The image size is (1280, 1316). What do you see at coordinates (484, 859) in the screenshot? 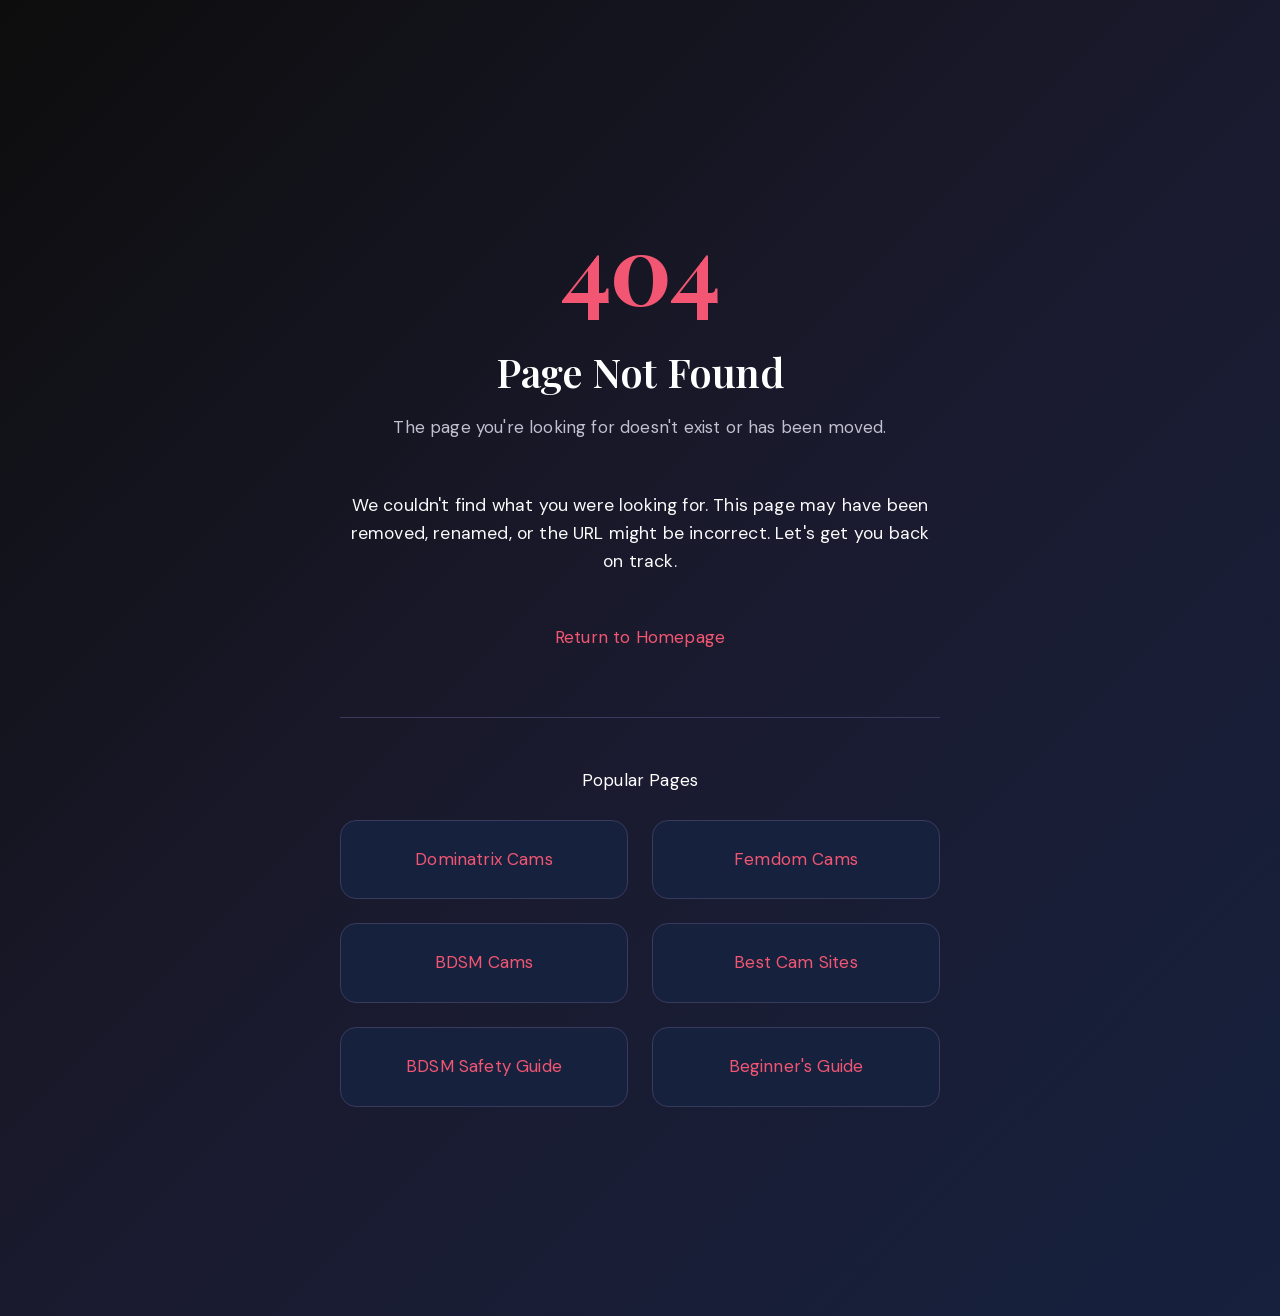
I see `Dominatrix Cams` at bounding box center [484, 859].